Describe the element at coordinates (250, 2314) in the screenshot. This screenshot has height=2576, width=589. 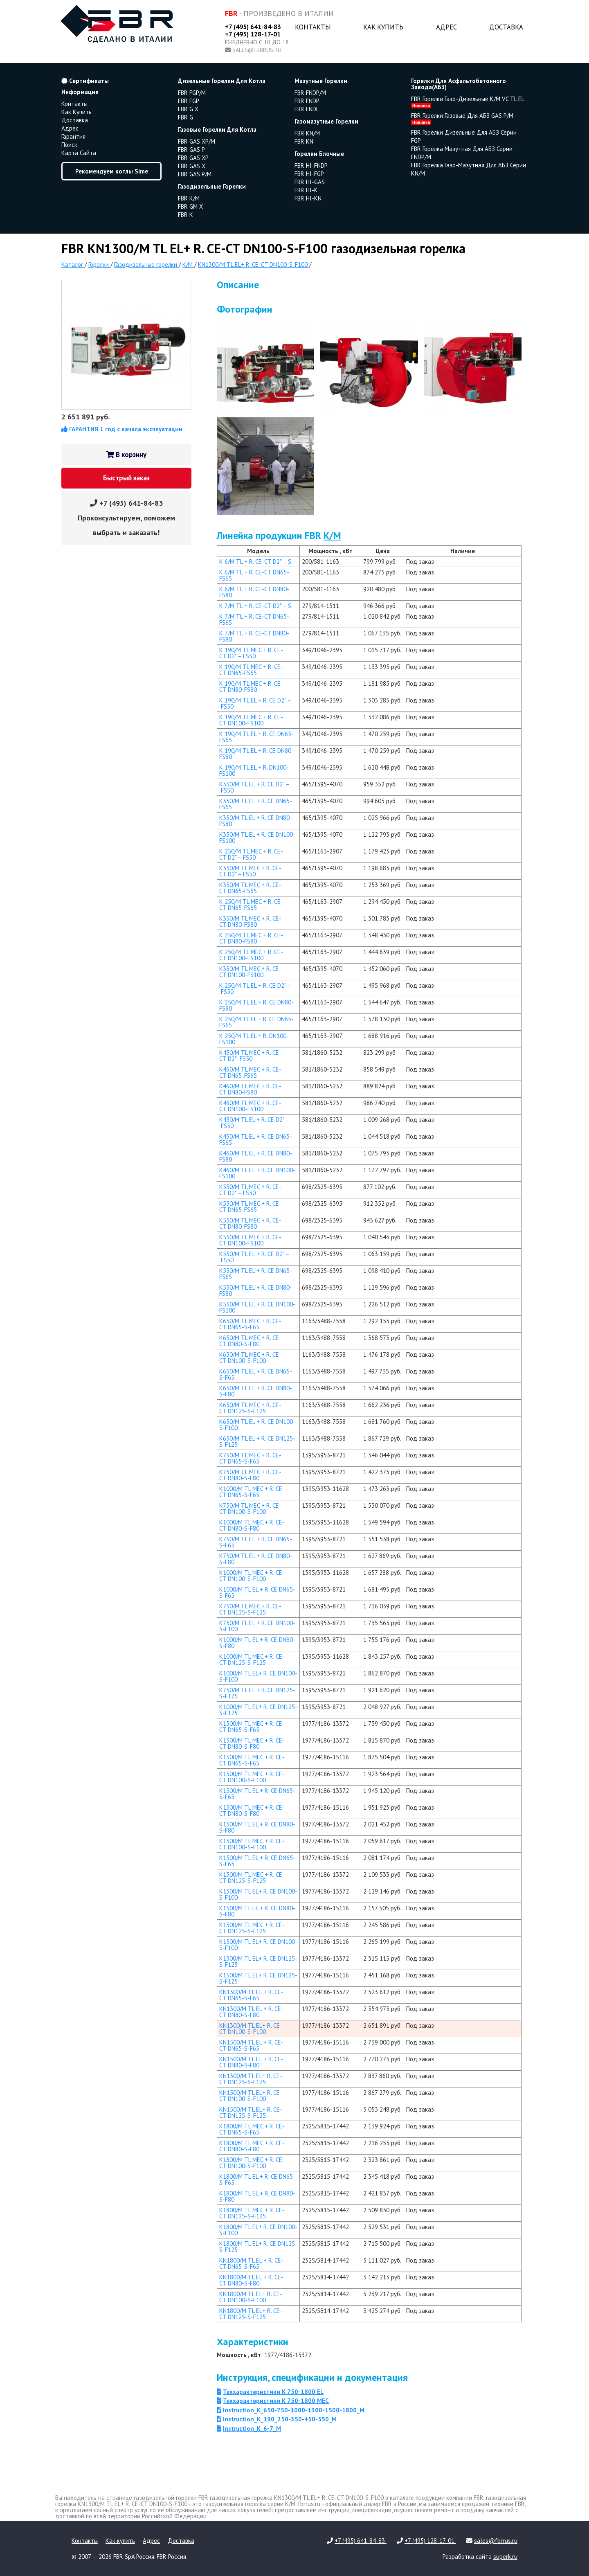
I see `KN1800/M TL EL+ R. CE-CT DN125-S-F125` at that location.